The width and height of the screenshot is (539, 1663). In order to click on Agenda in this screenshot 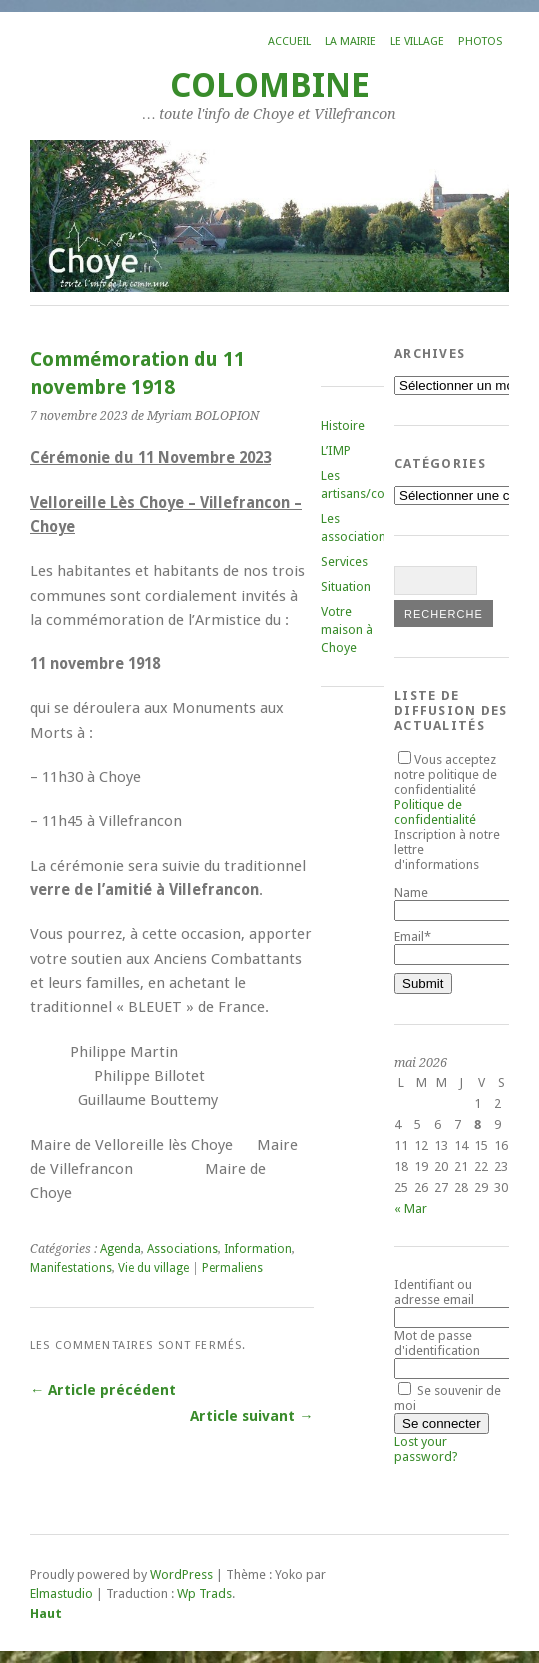, I will do `click(120, 1249)`.